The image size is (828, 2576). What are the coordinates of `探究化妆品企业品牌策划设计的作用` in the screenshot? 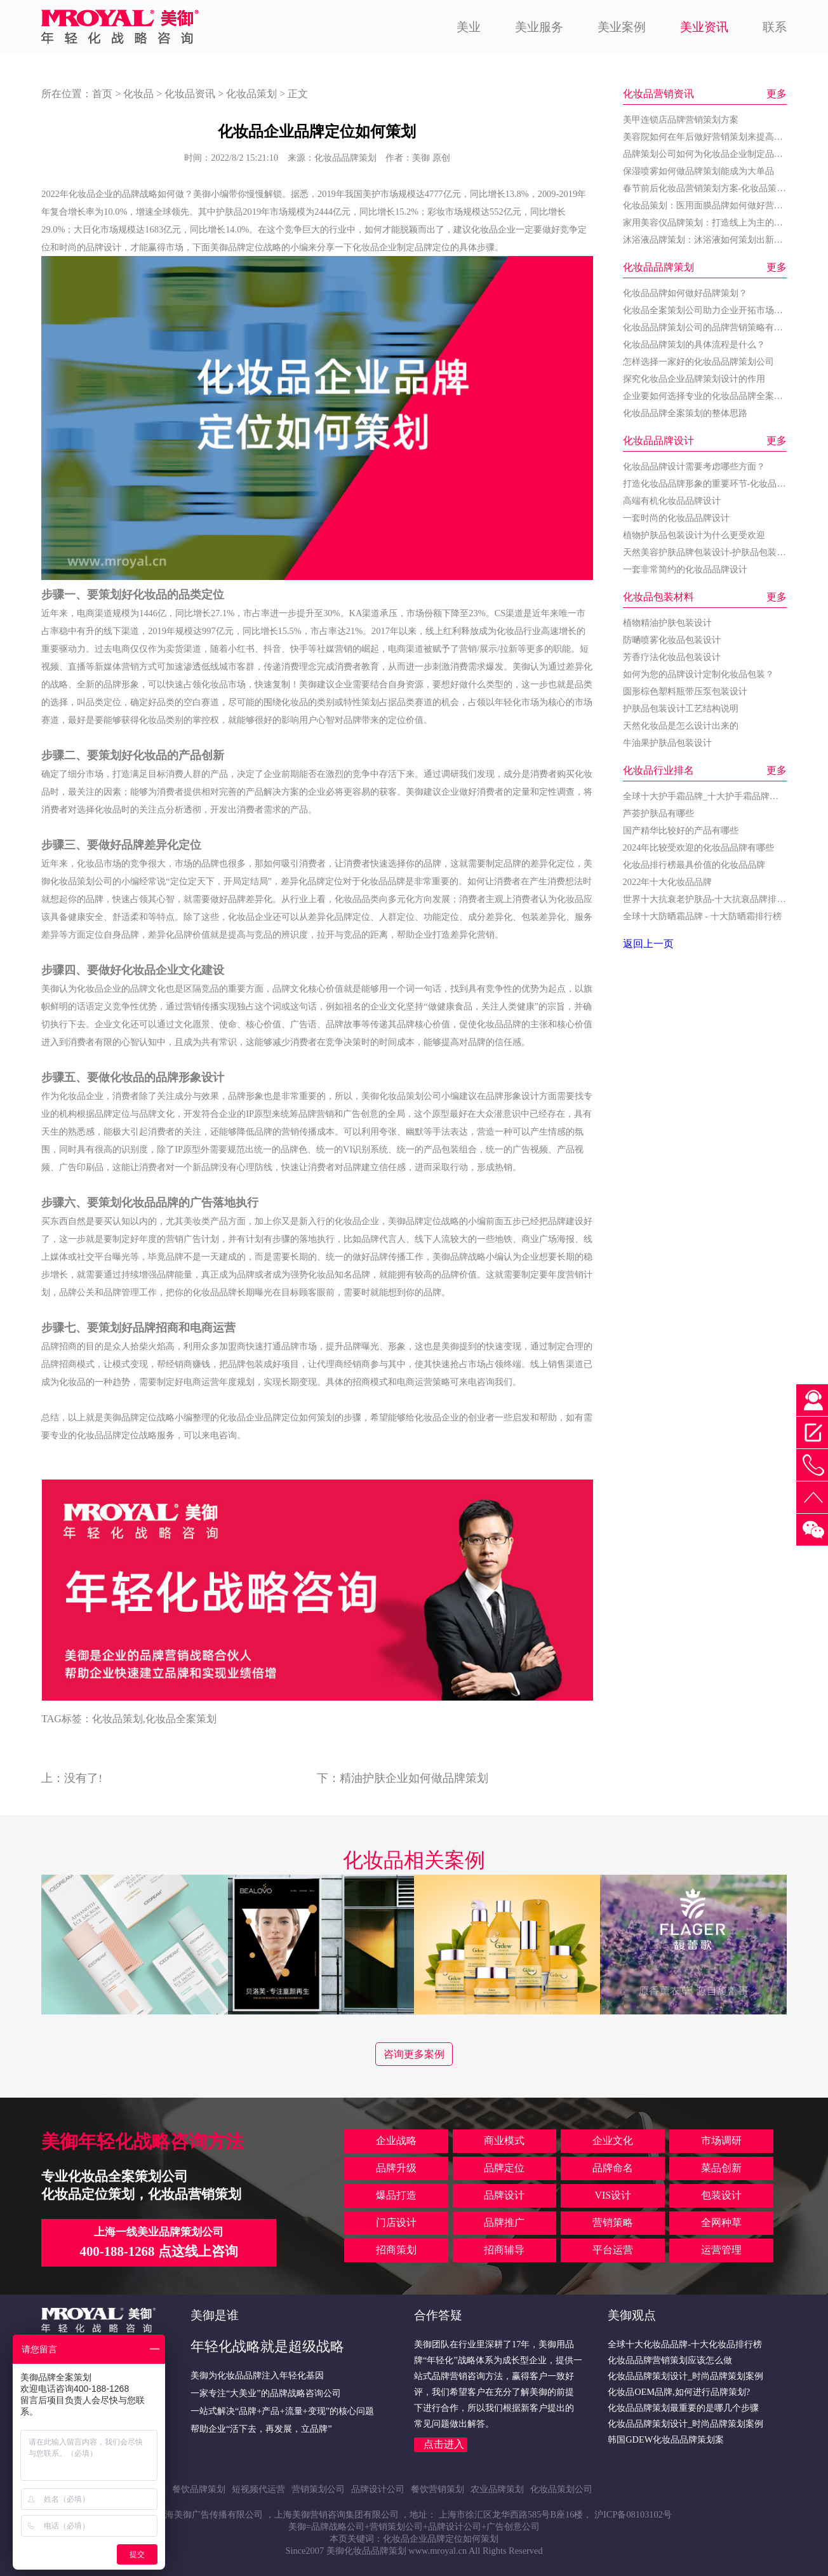 It's located at (694, 379).